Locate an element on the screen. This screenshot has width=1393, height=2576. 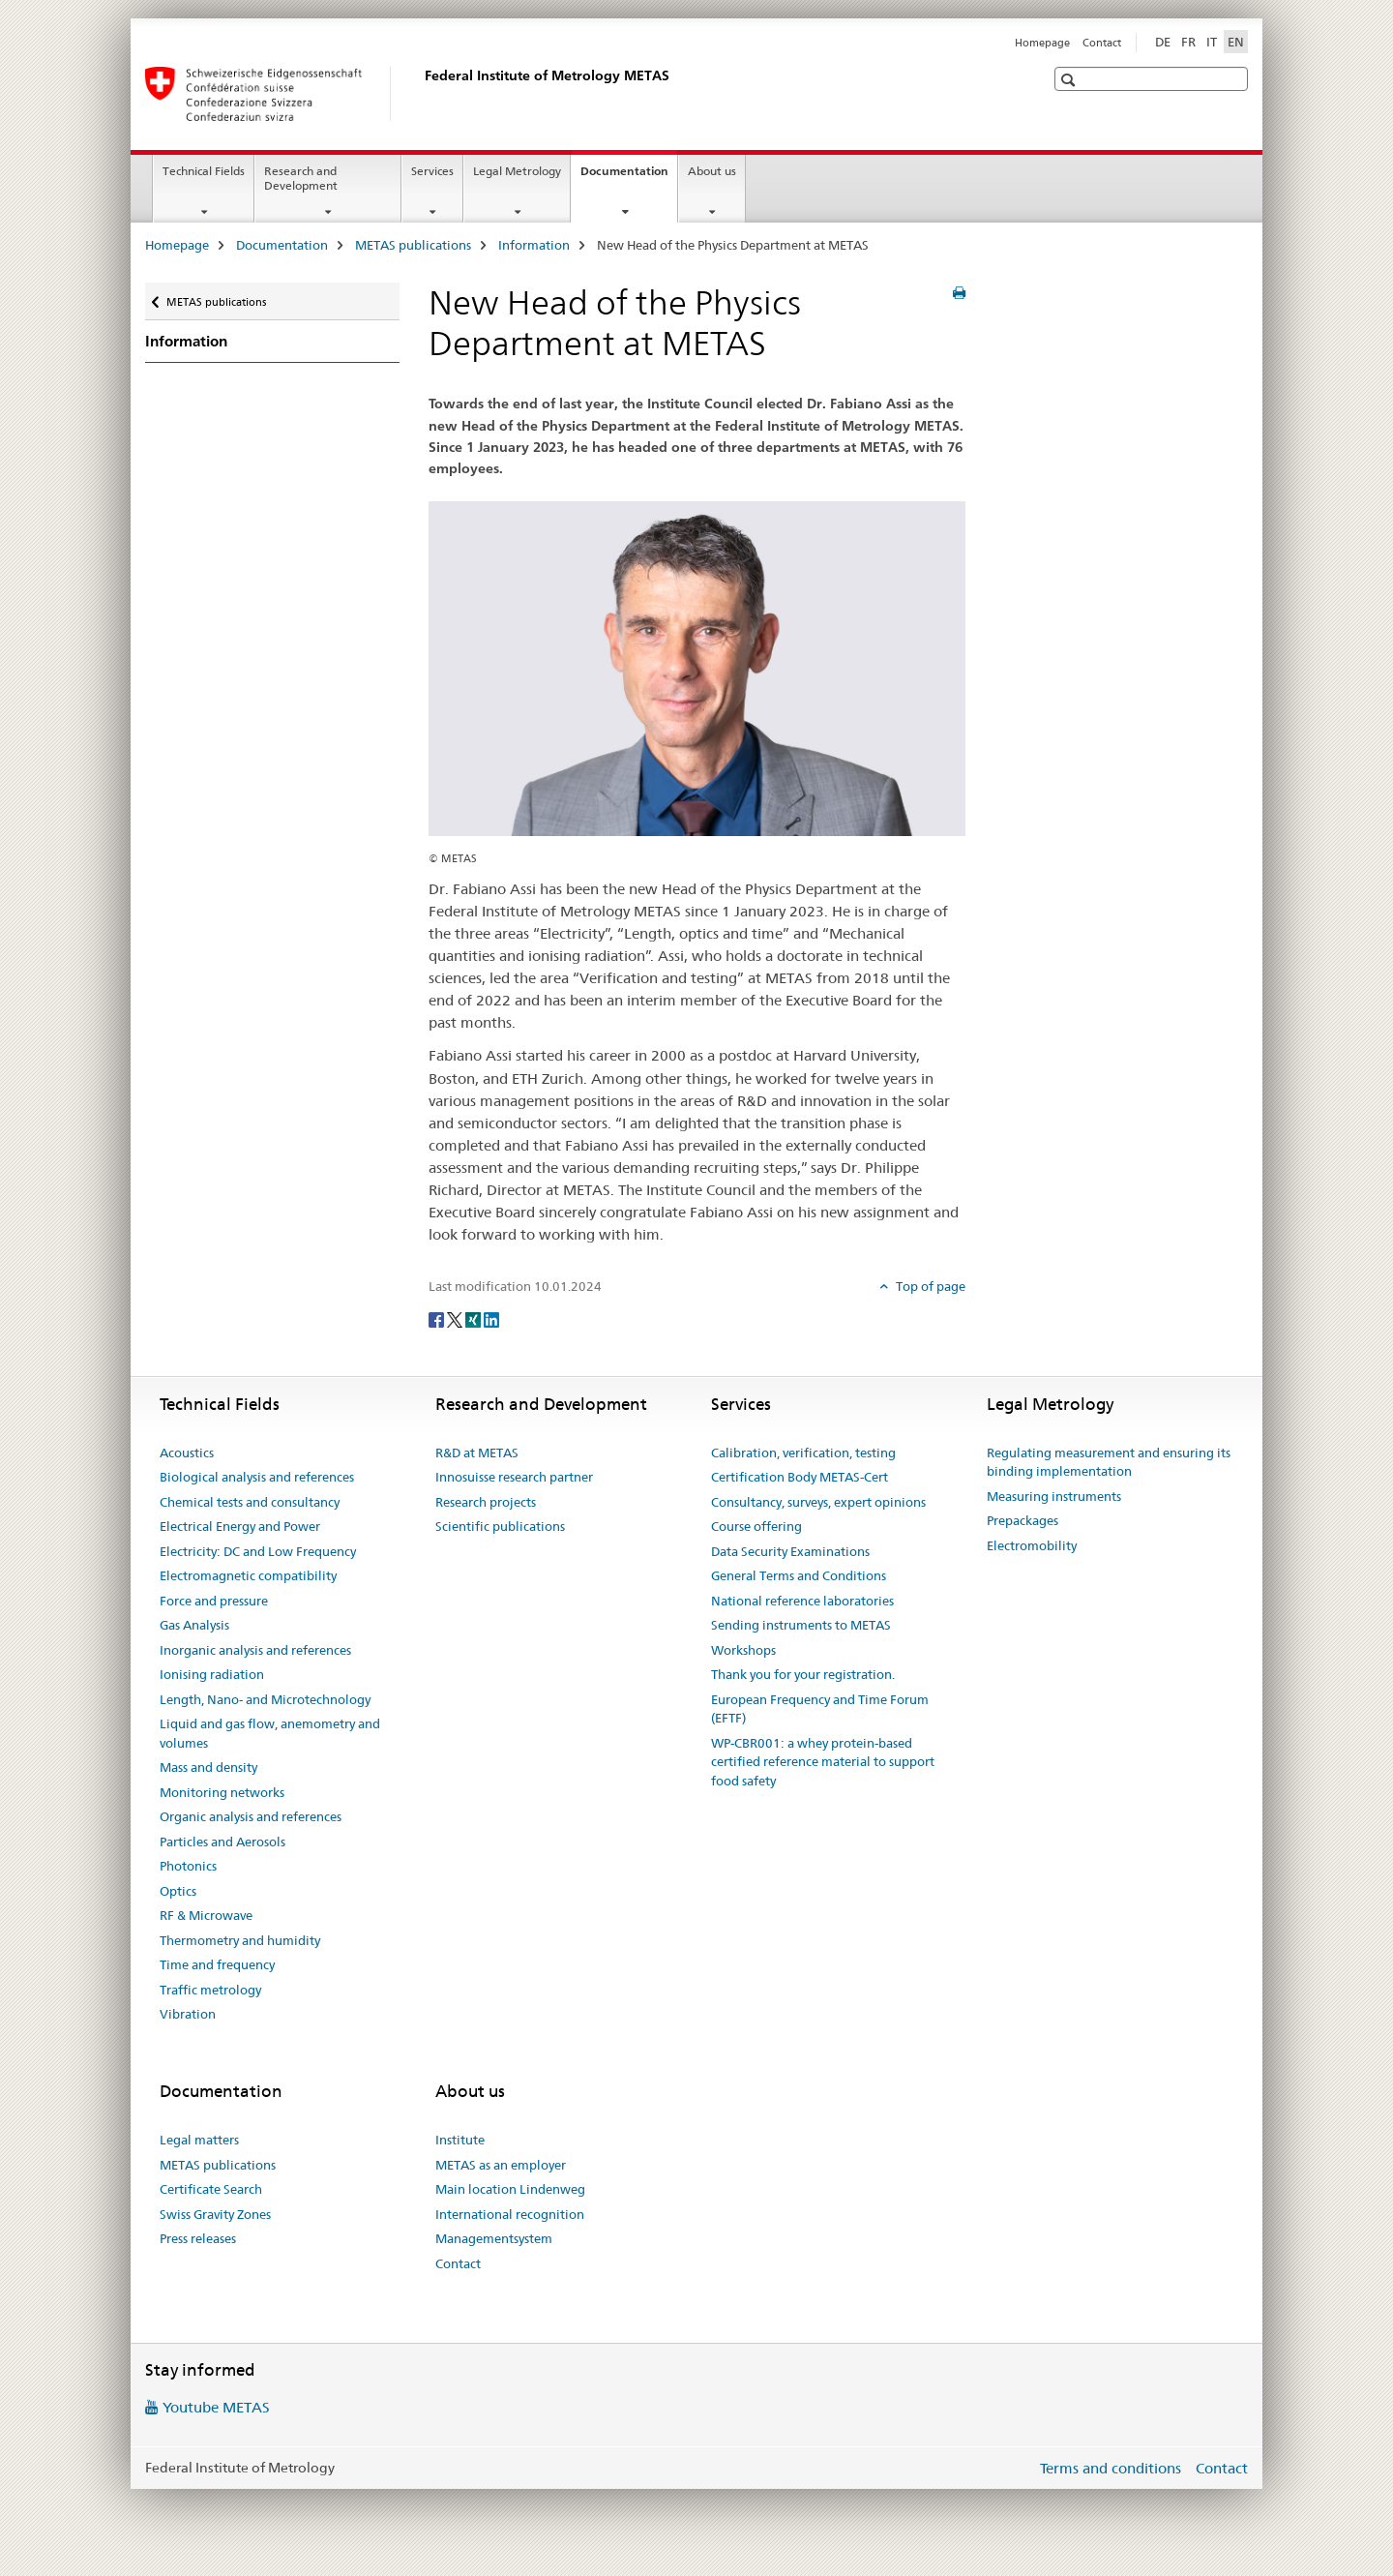
Electricity: DC and Low Frequency is located at coordinates (258, 1551).